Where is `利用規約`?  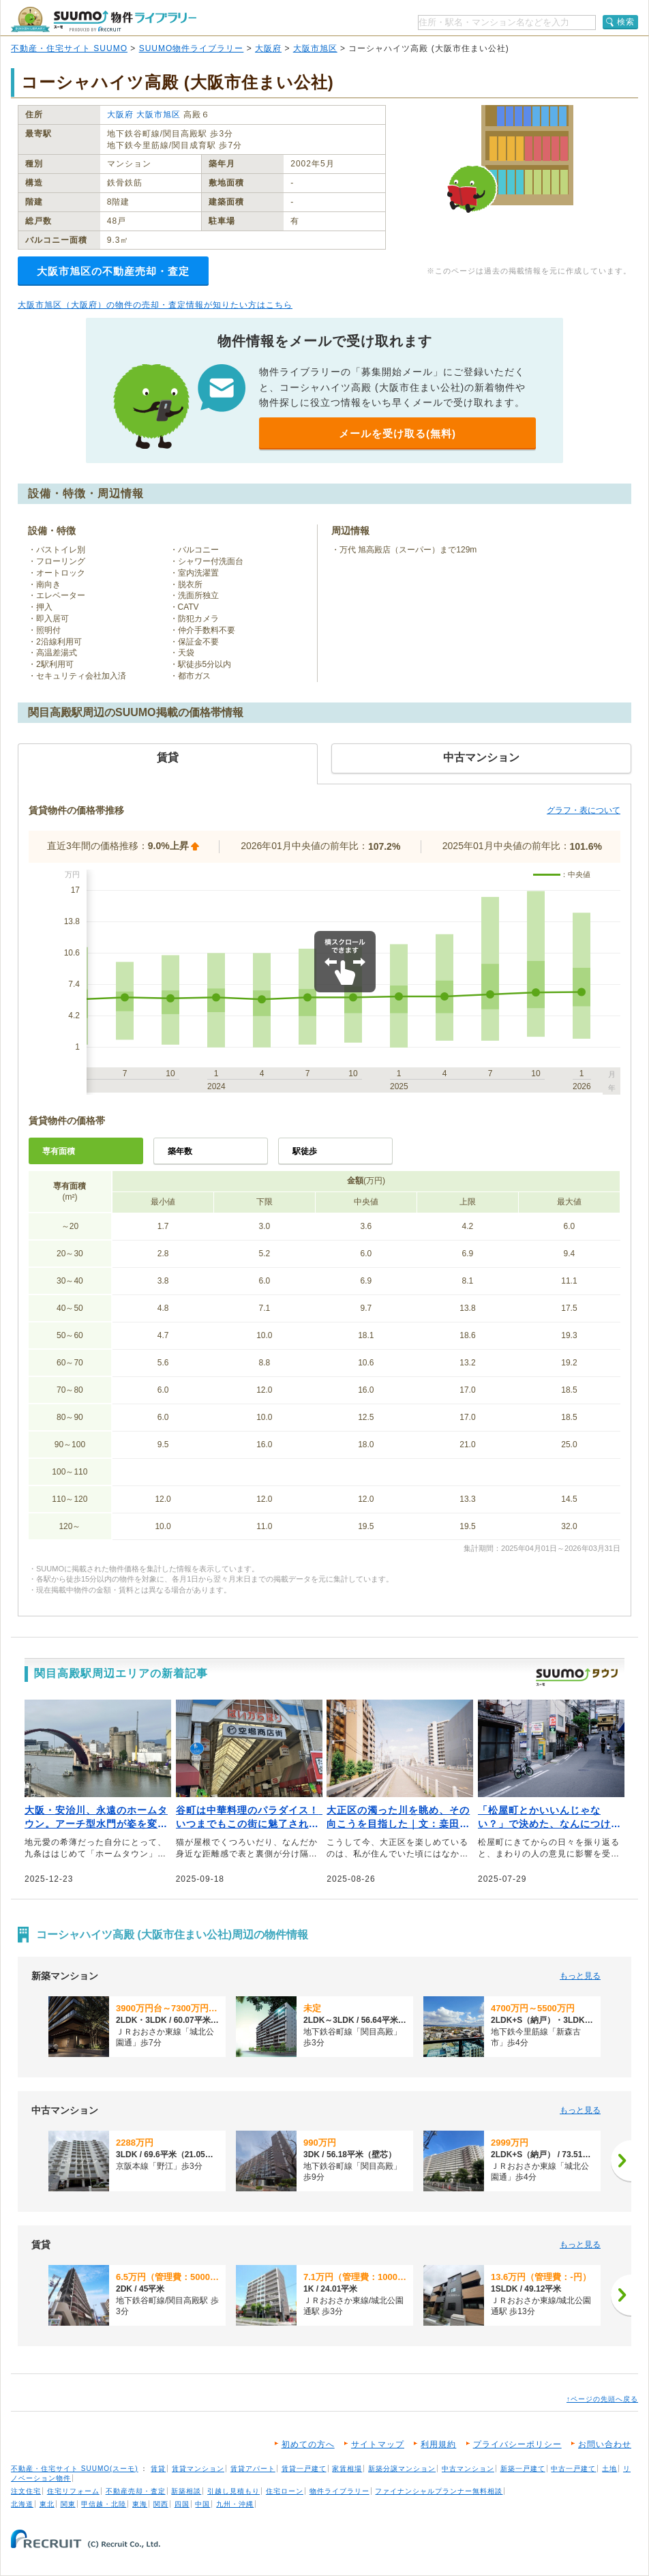
利用規約 is located at coordinates (438, 2444).